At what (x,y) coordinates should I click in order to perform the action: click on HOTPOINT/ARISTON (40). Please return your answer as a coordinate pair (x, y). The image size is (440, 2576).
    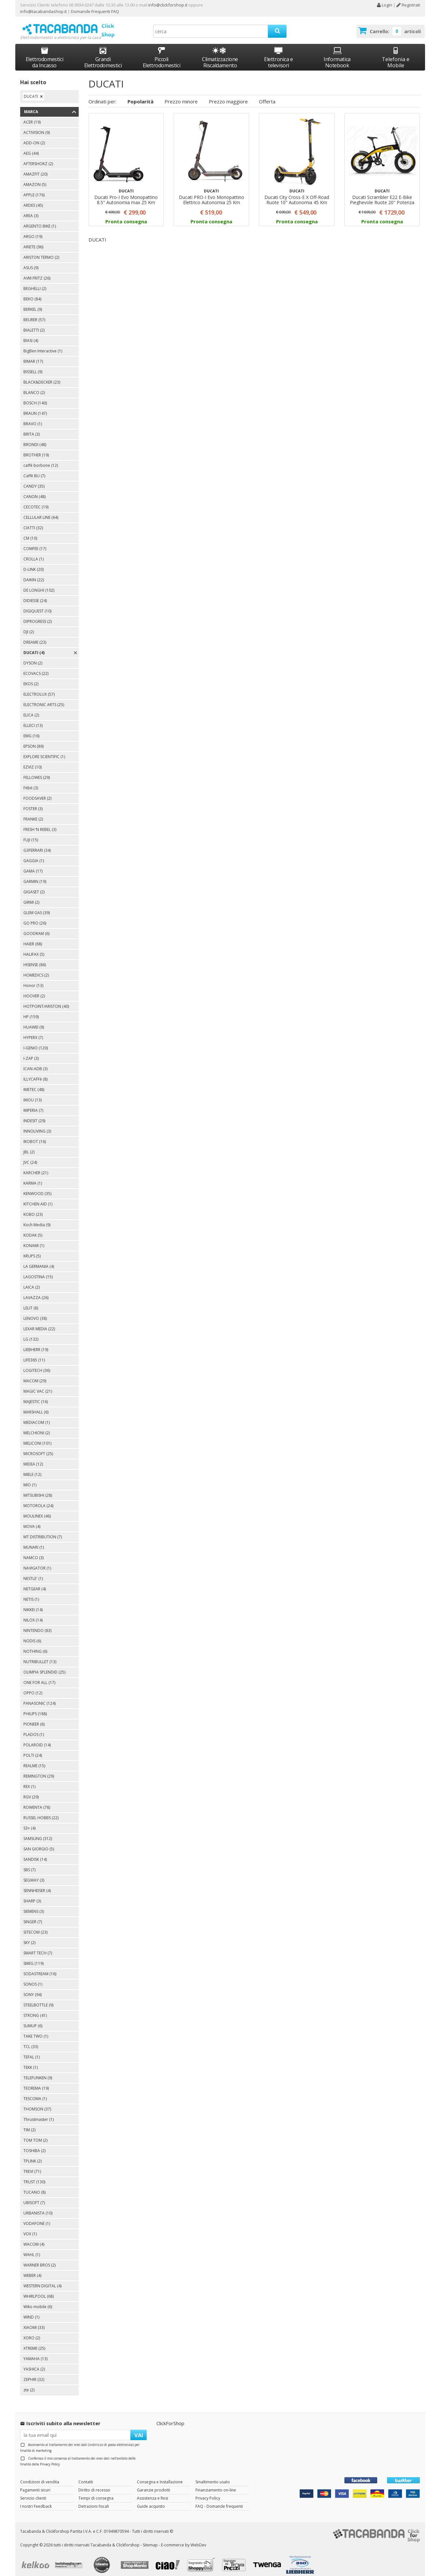
    Looking at the image, I should click on (46, 1000).